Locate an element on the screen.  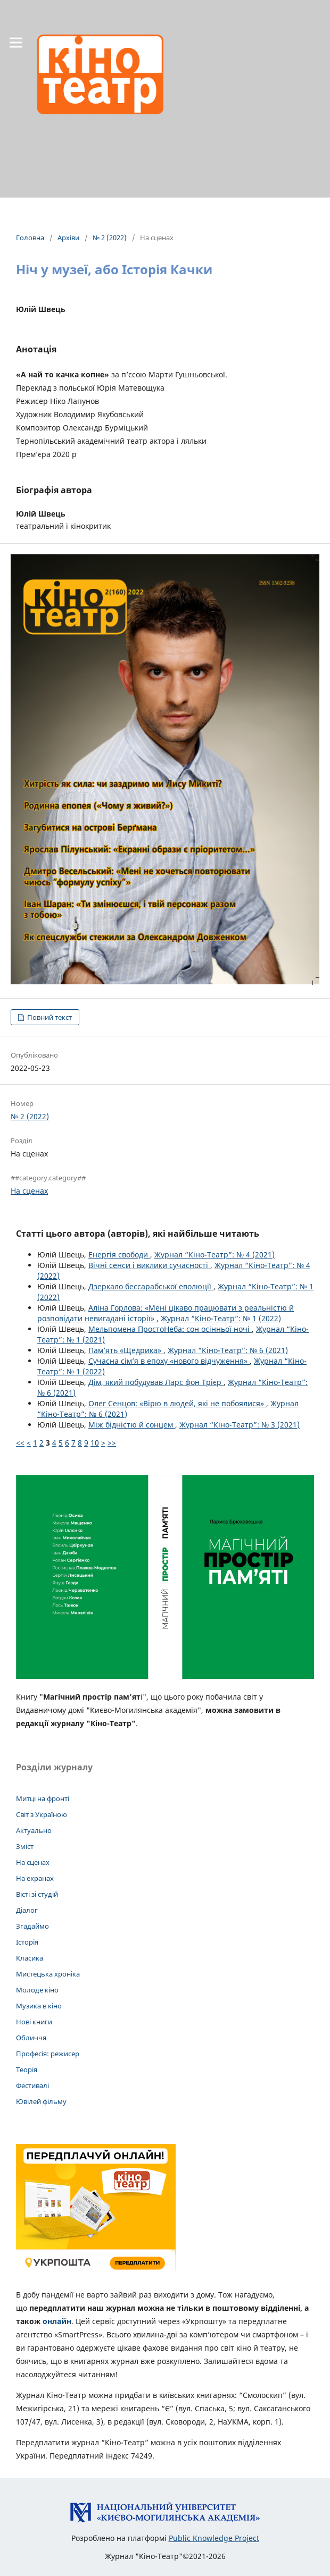
Головна is located at coordinates (30, 237).